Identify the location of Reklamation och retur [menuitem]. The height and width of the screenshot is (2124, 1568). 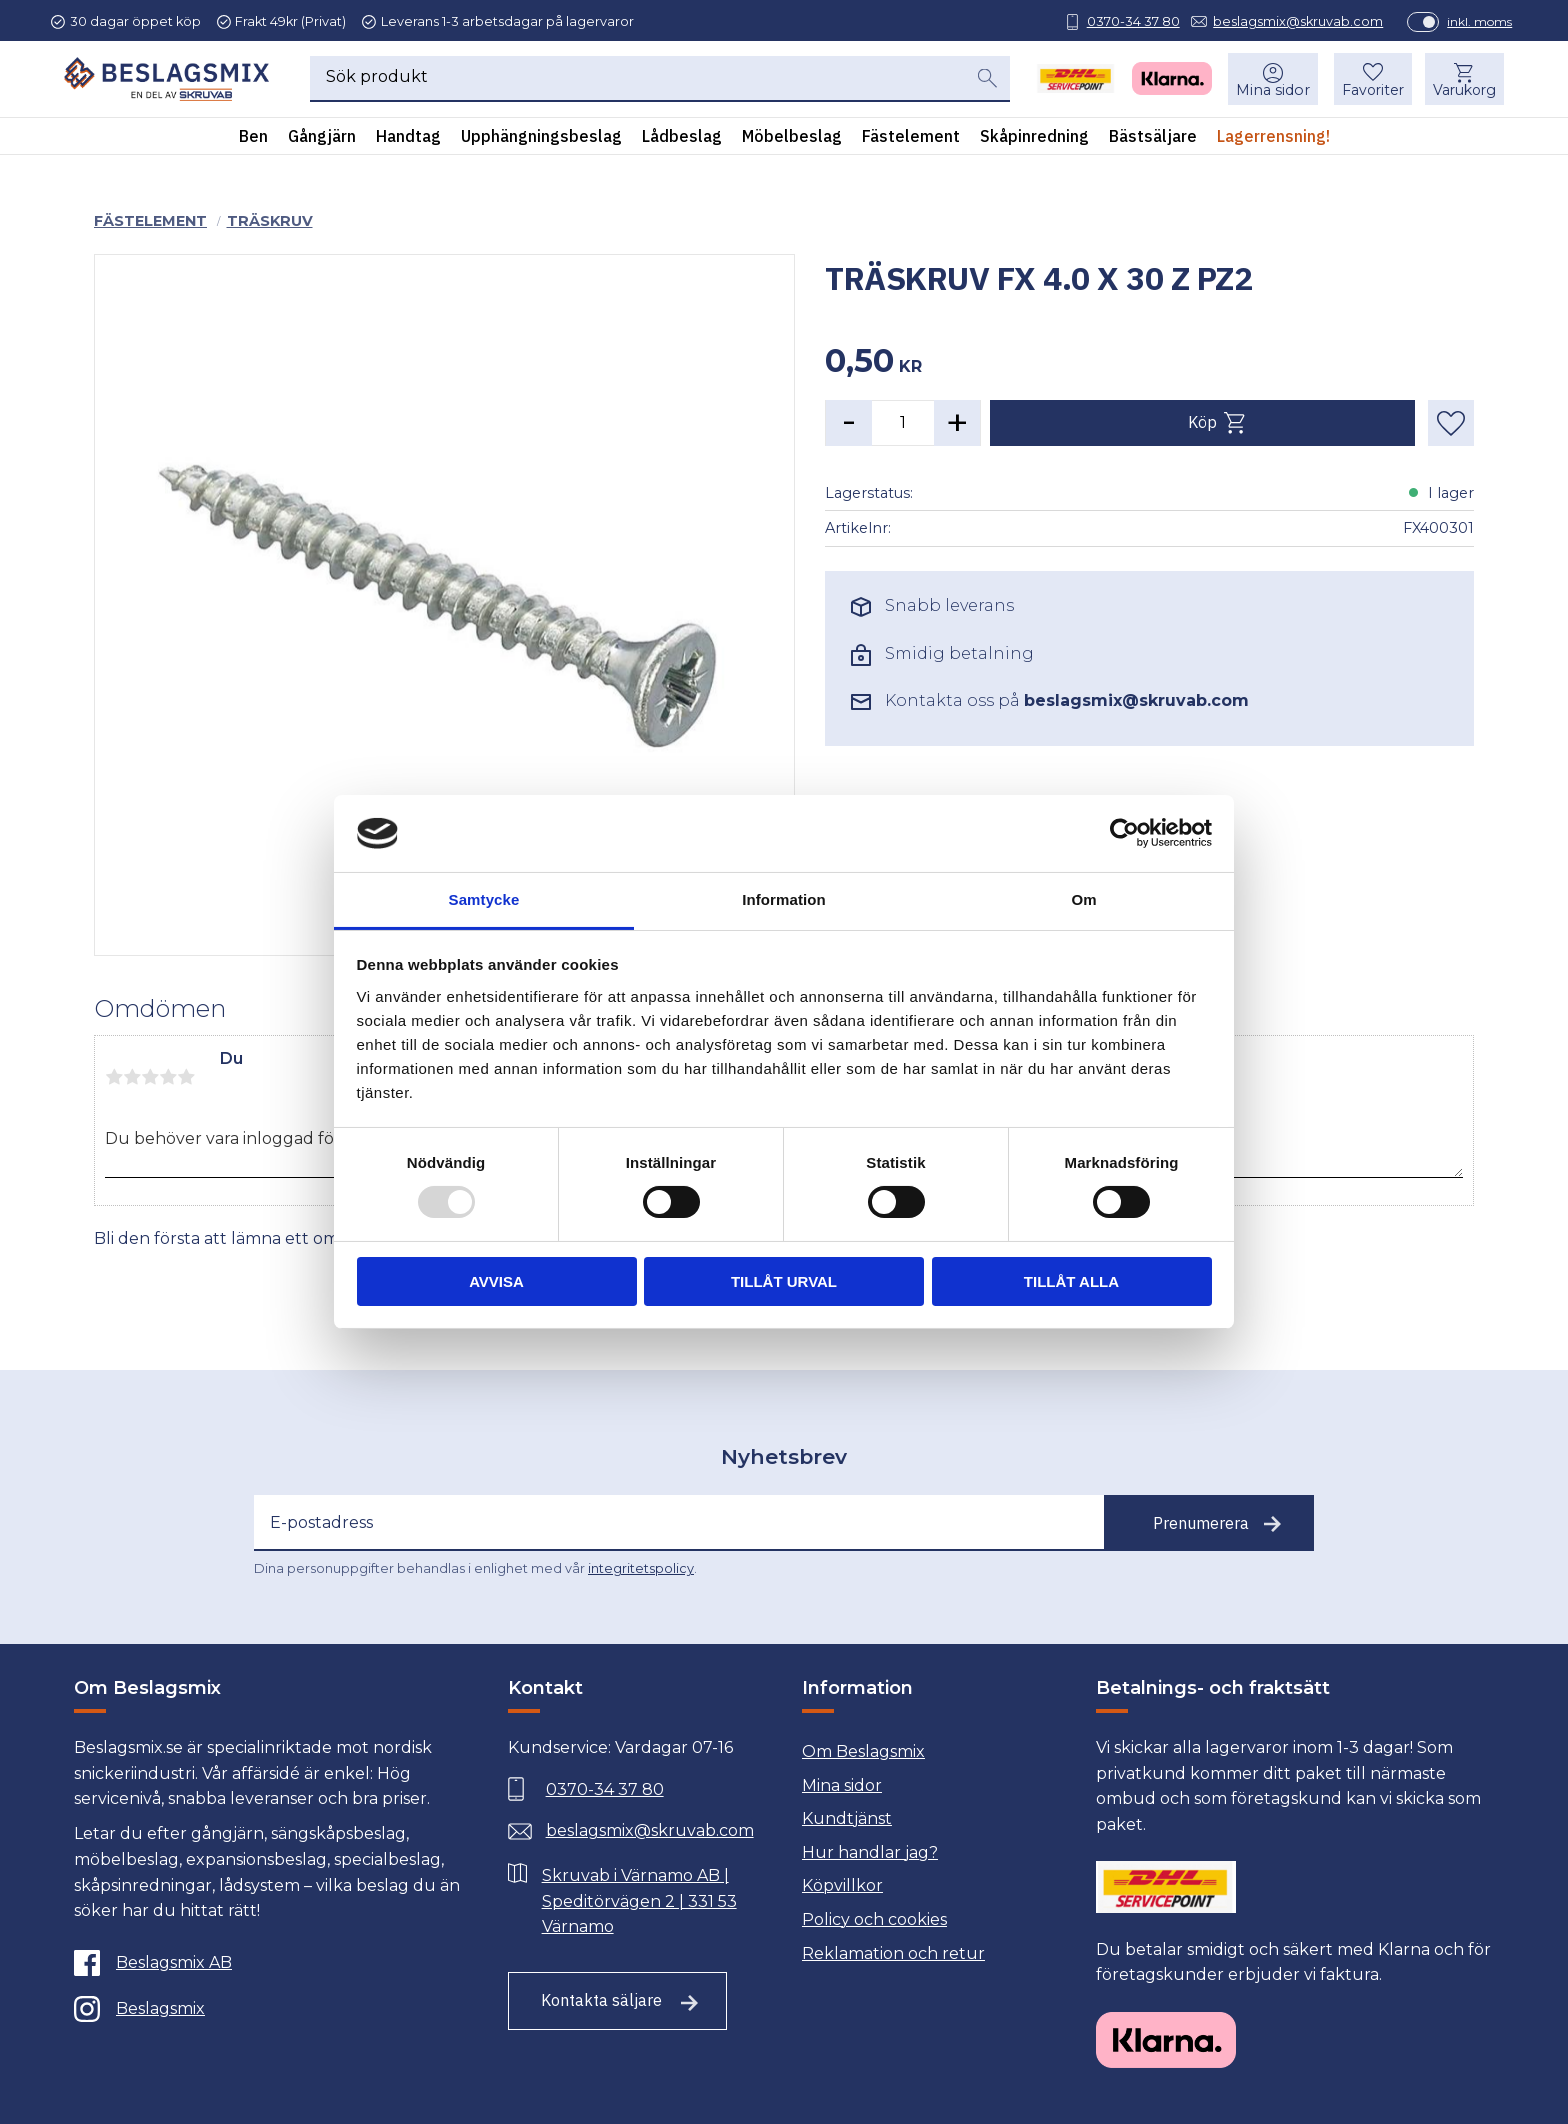
(893, 1953).